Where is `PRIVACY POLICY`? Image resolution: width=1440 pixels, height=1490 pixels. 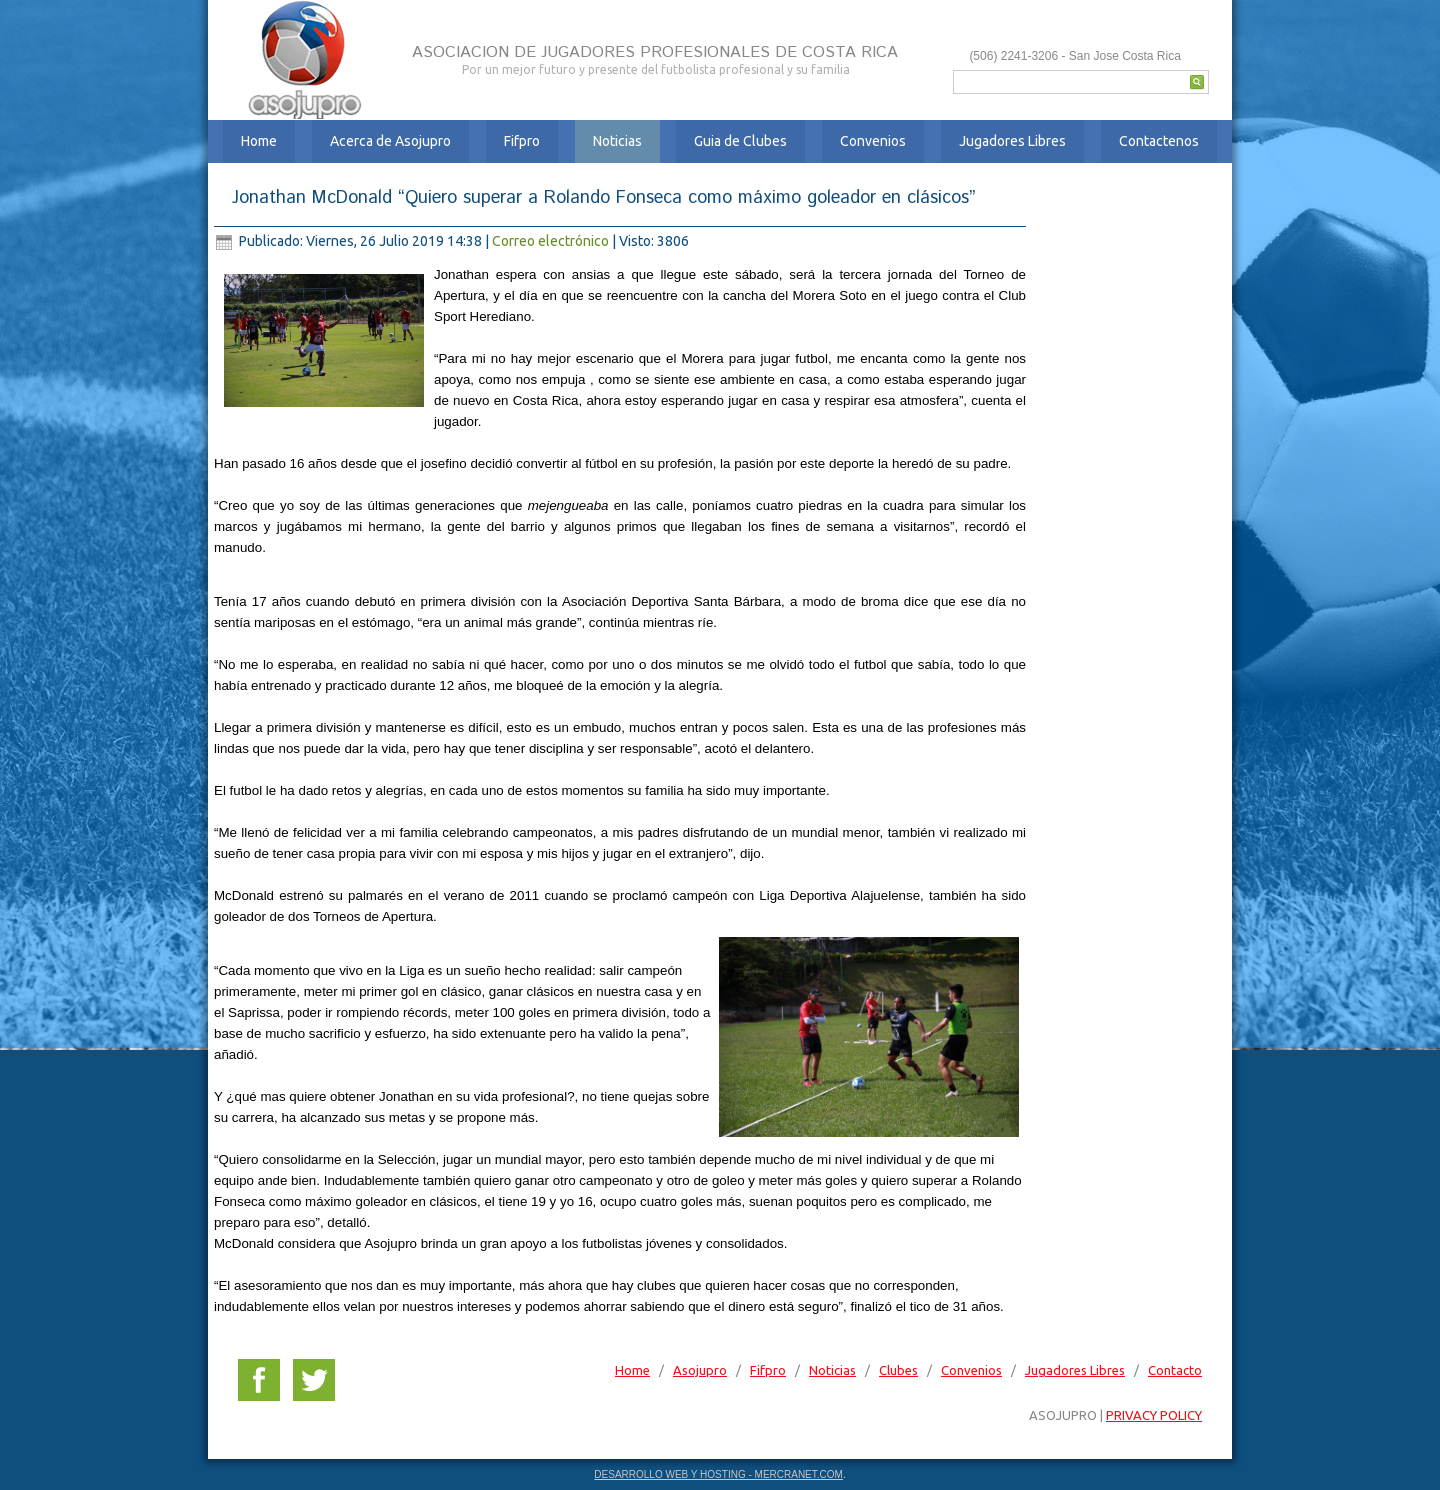 PRIVACY POLICY is located at coordinates (1154, 1415).